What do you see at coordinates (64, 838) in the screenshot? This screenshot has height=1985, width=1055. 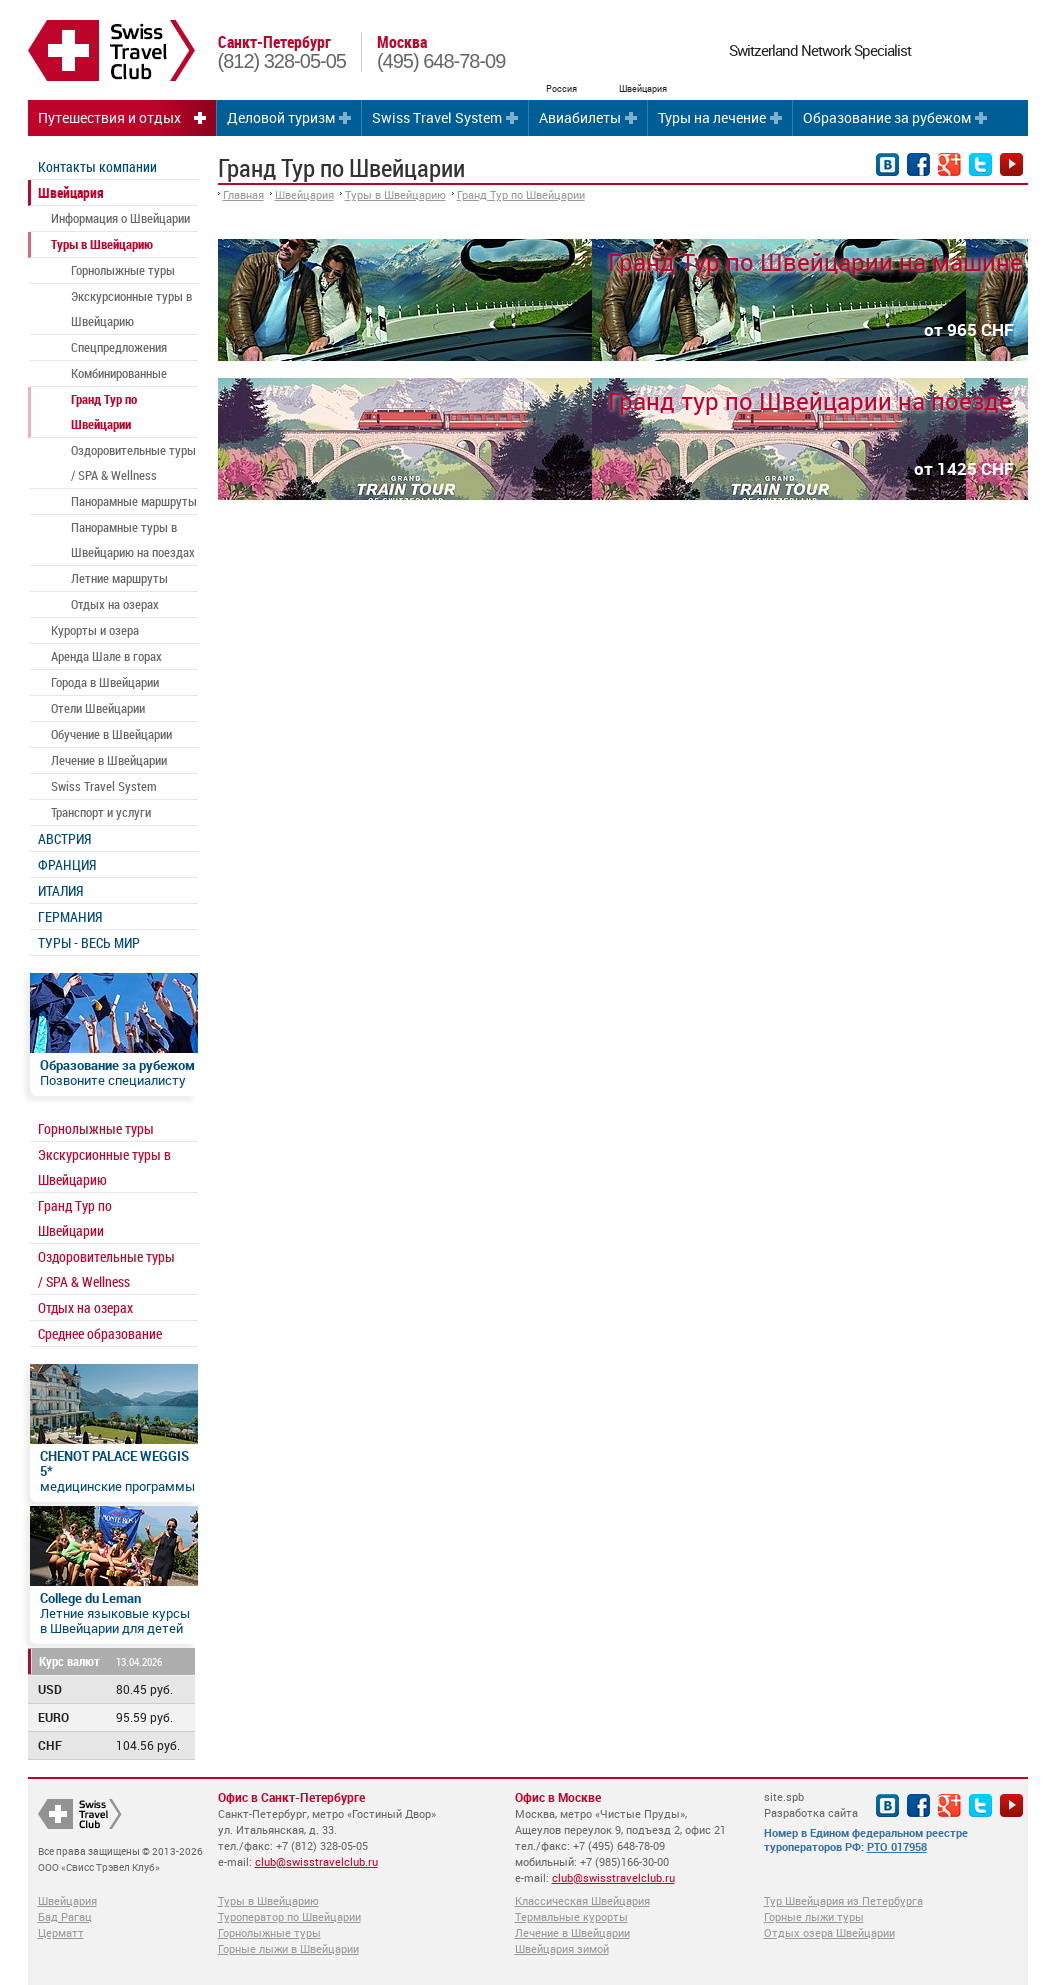 I see `АВСТРИЯ` at bounding box center [64, 838].